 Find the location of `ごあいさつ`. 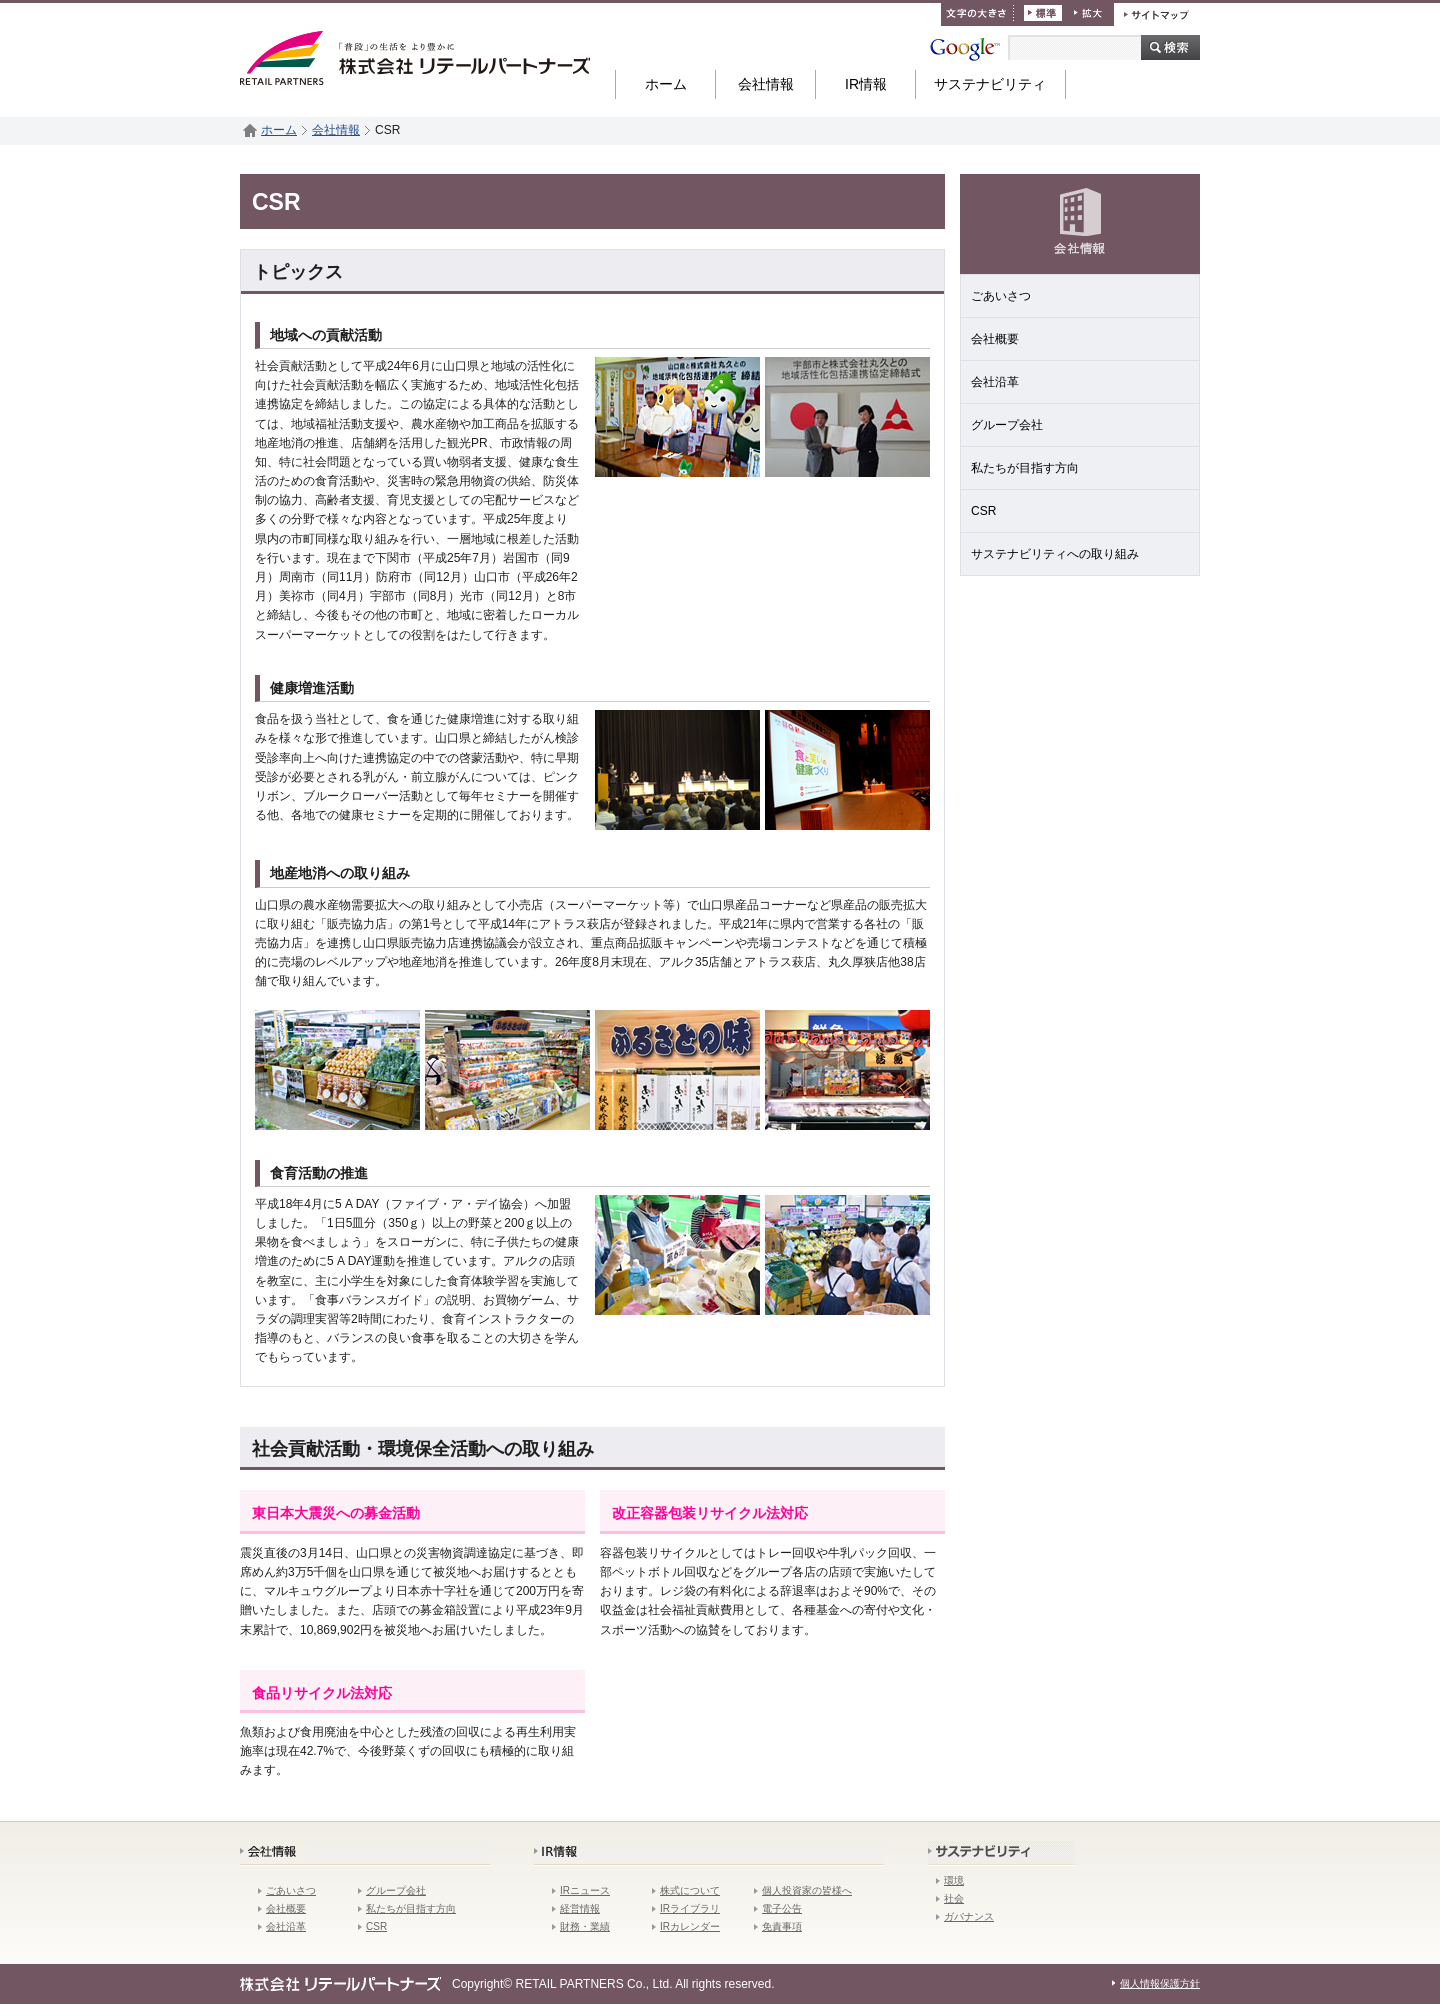

ごあいさつ is located at coordinates (1001, 296).